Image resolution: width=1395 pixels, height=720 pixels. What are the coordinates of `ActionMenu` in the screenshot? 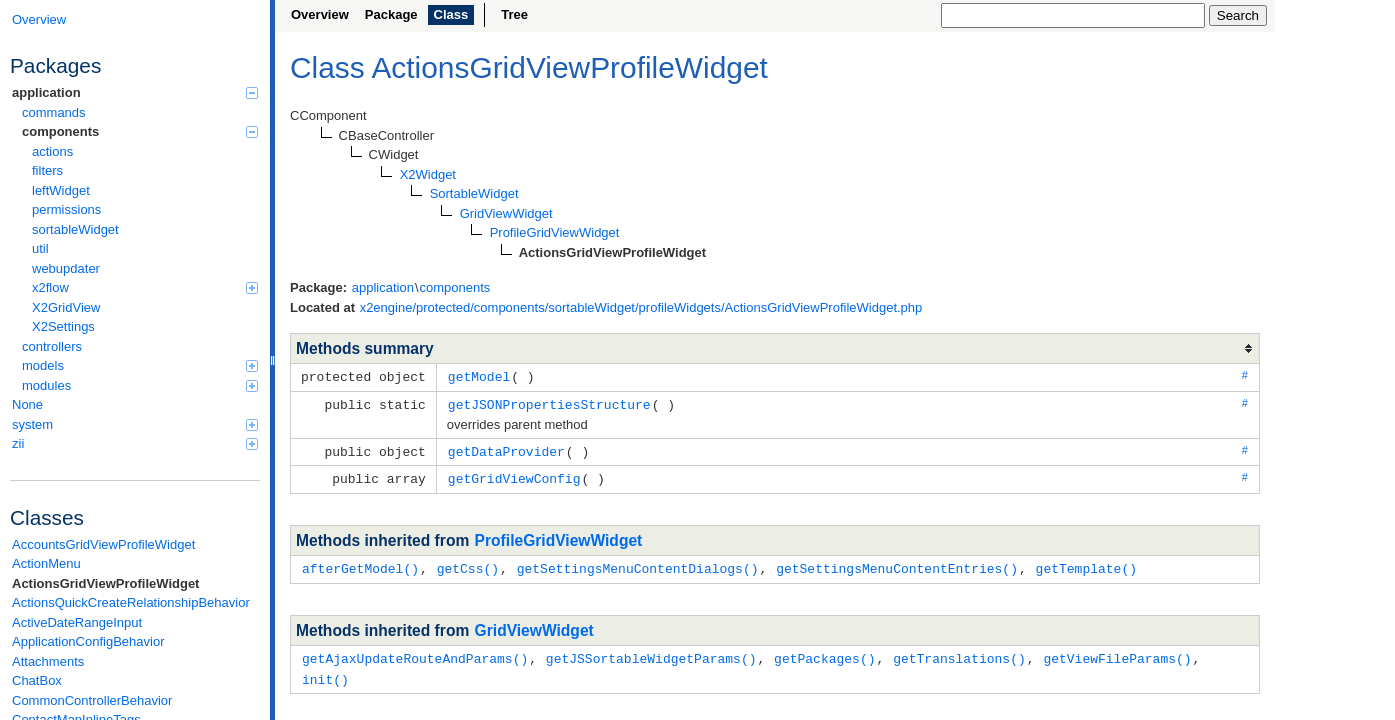 It's located at (46, 563).